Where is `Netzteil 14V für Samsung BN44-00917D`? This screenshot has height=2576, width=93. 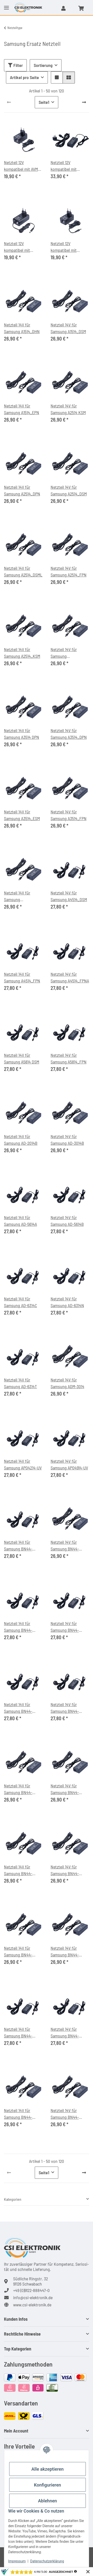 Netzteil 14V für Samsung BN44-00917D is located at coordinates (65, 2114).